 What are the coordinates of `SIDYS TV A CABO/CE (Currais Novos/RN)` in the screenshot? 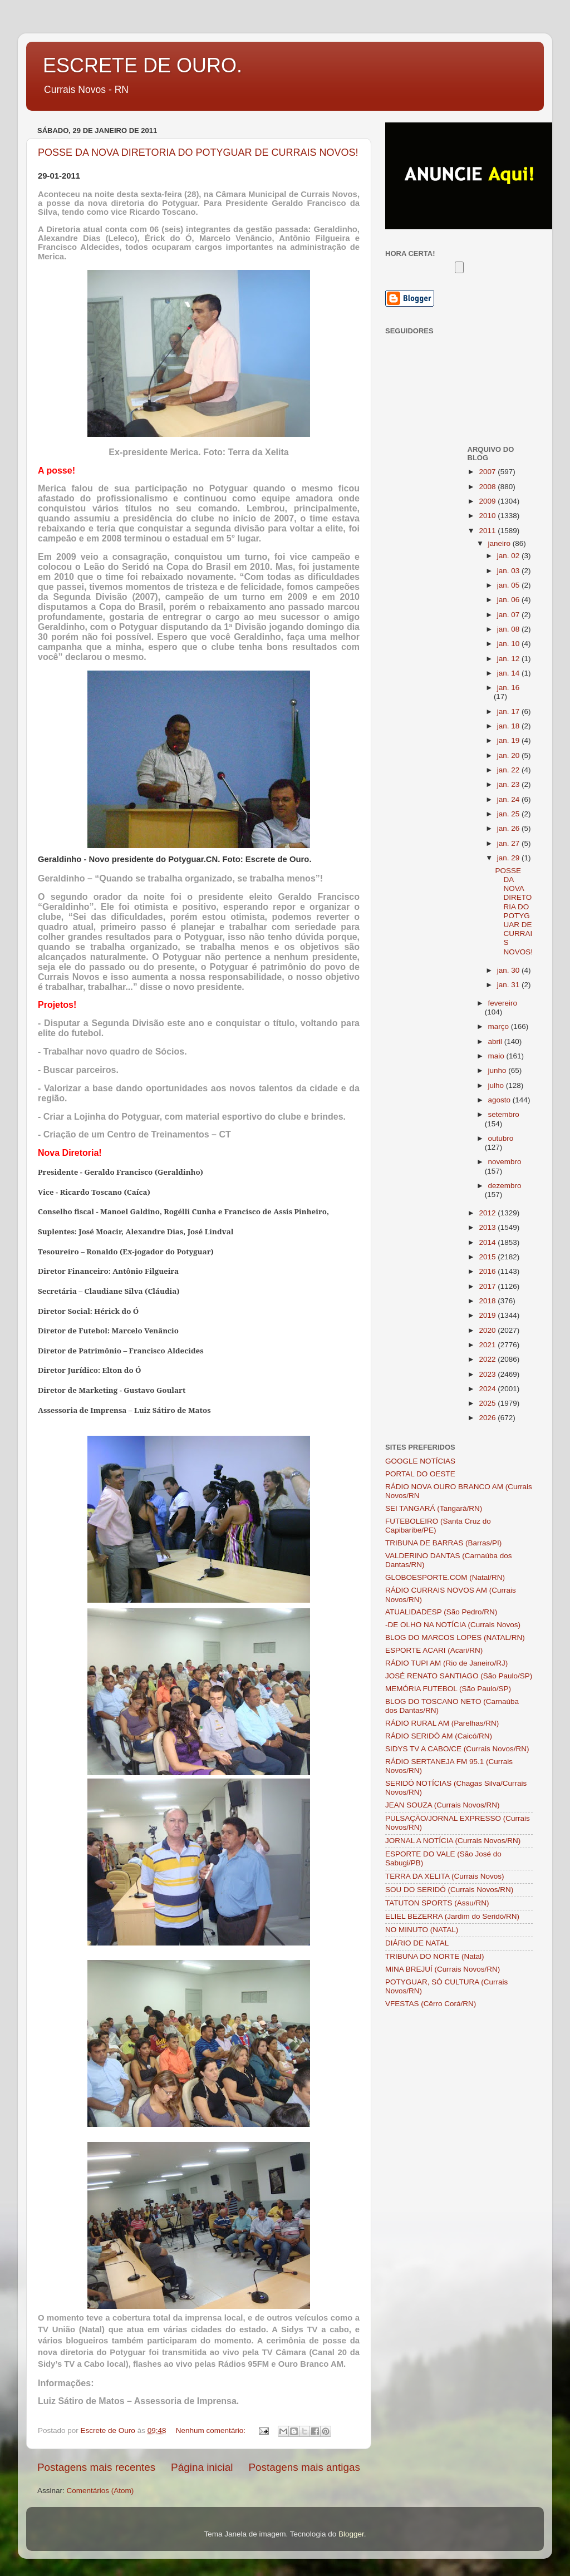 It's located at (457, 1749).